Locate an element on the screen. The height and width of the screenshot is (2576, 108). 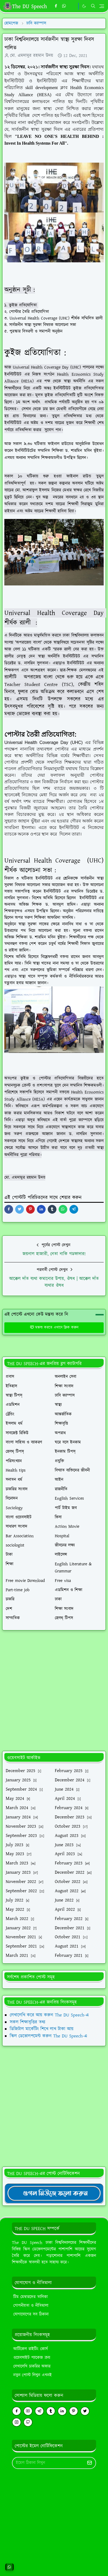
যোগাযোগের সব ঠিকানা is located at coordinates (31, 2314).